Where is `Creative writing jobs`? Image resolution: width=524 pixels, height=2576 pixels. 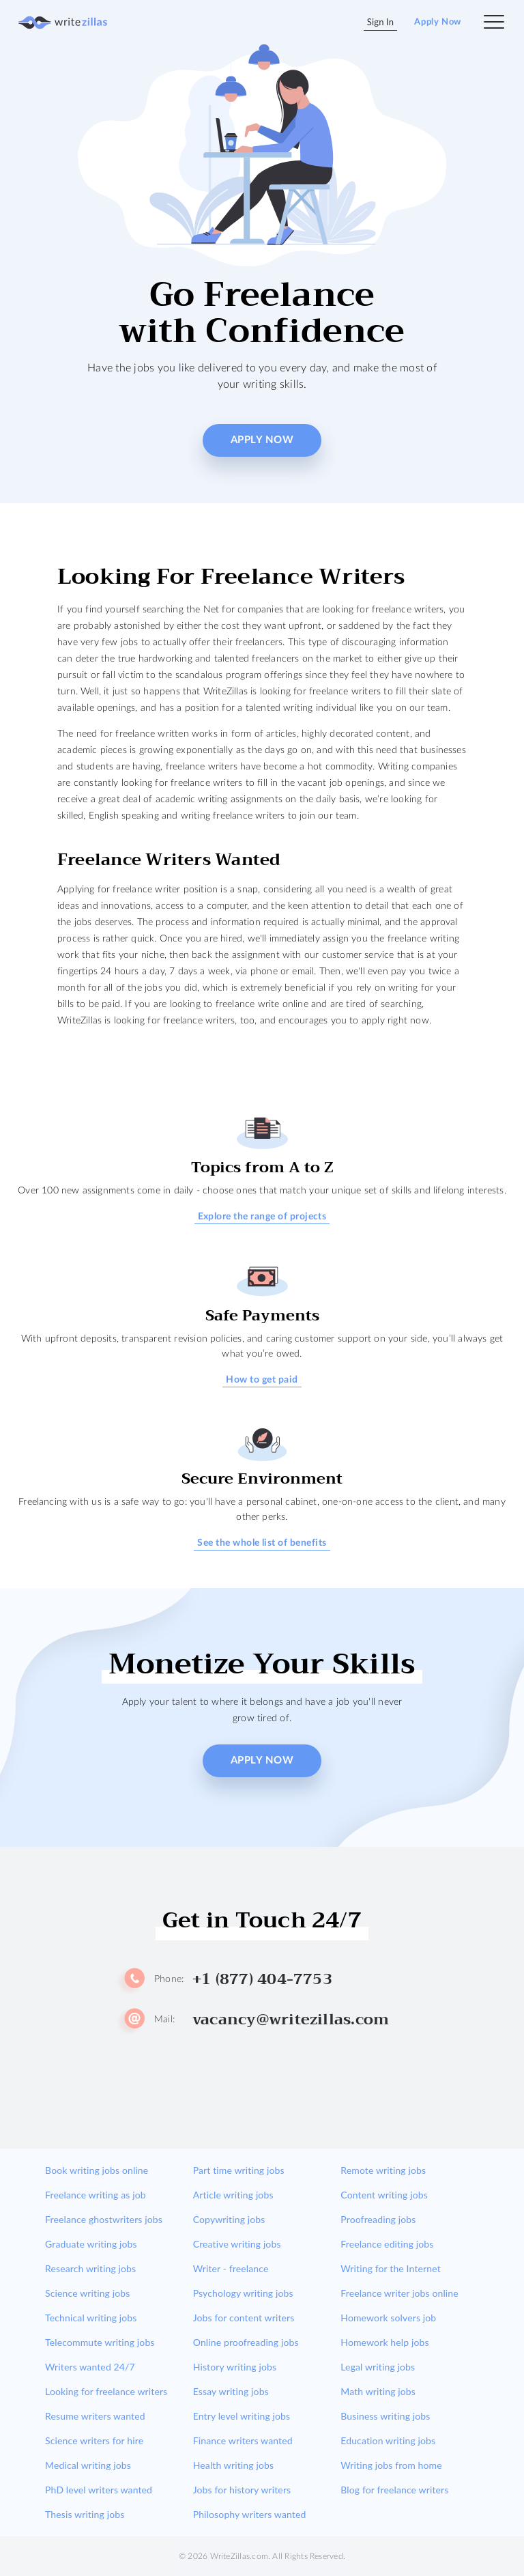 Creative writing jobs is located at coordinates (237, 2244).